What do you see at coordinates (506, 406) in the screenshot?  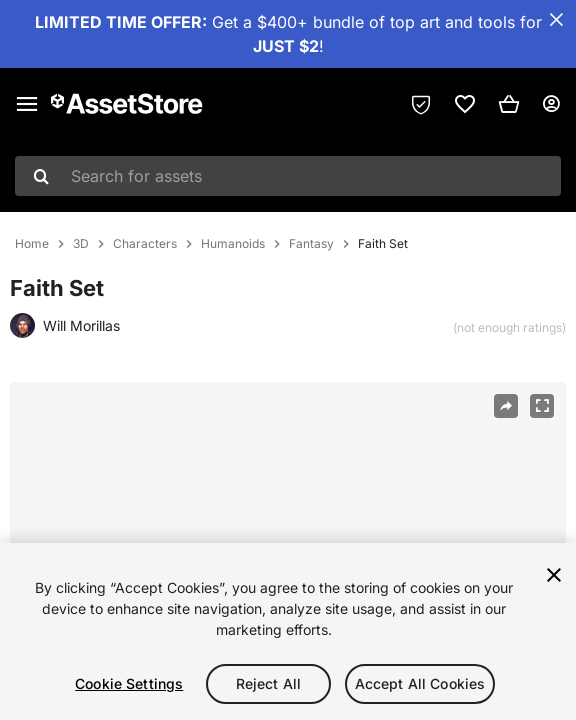 I see `[Share]` at bounding box center [506, 406].